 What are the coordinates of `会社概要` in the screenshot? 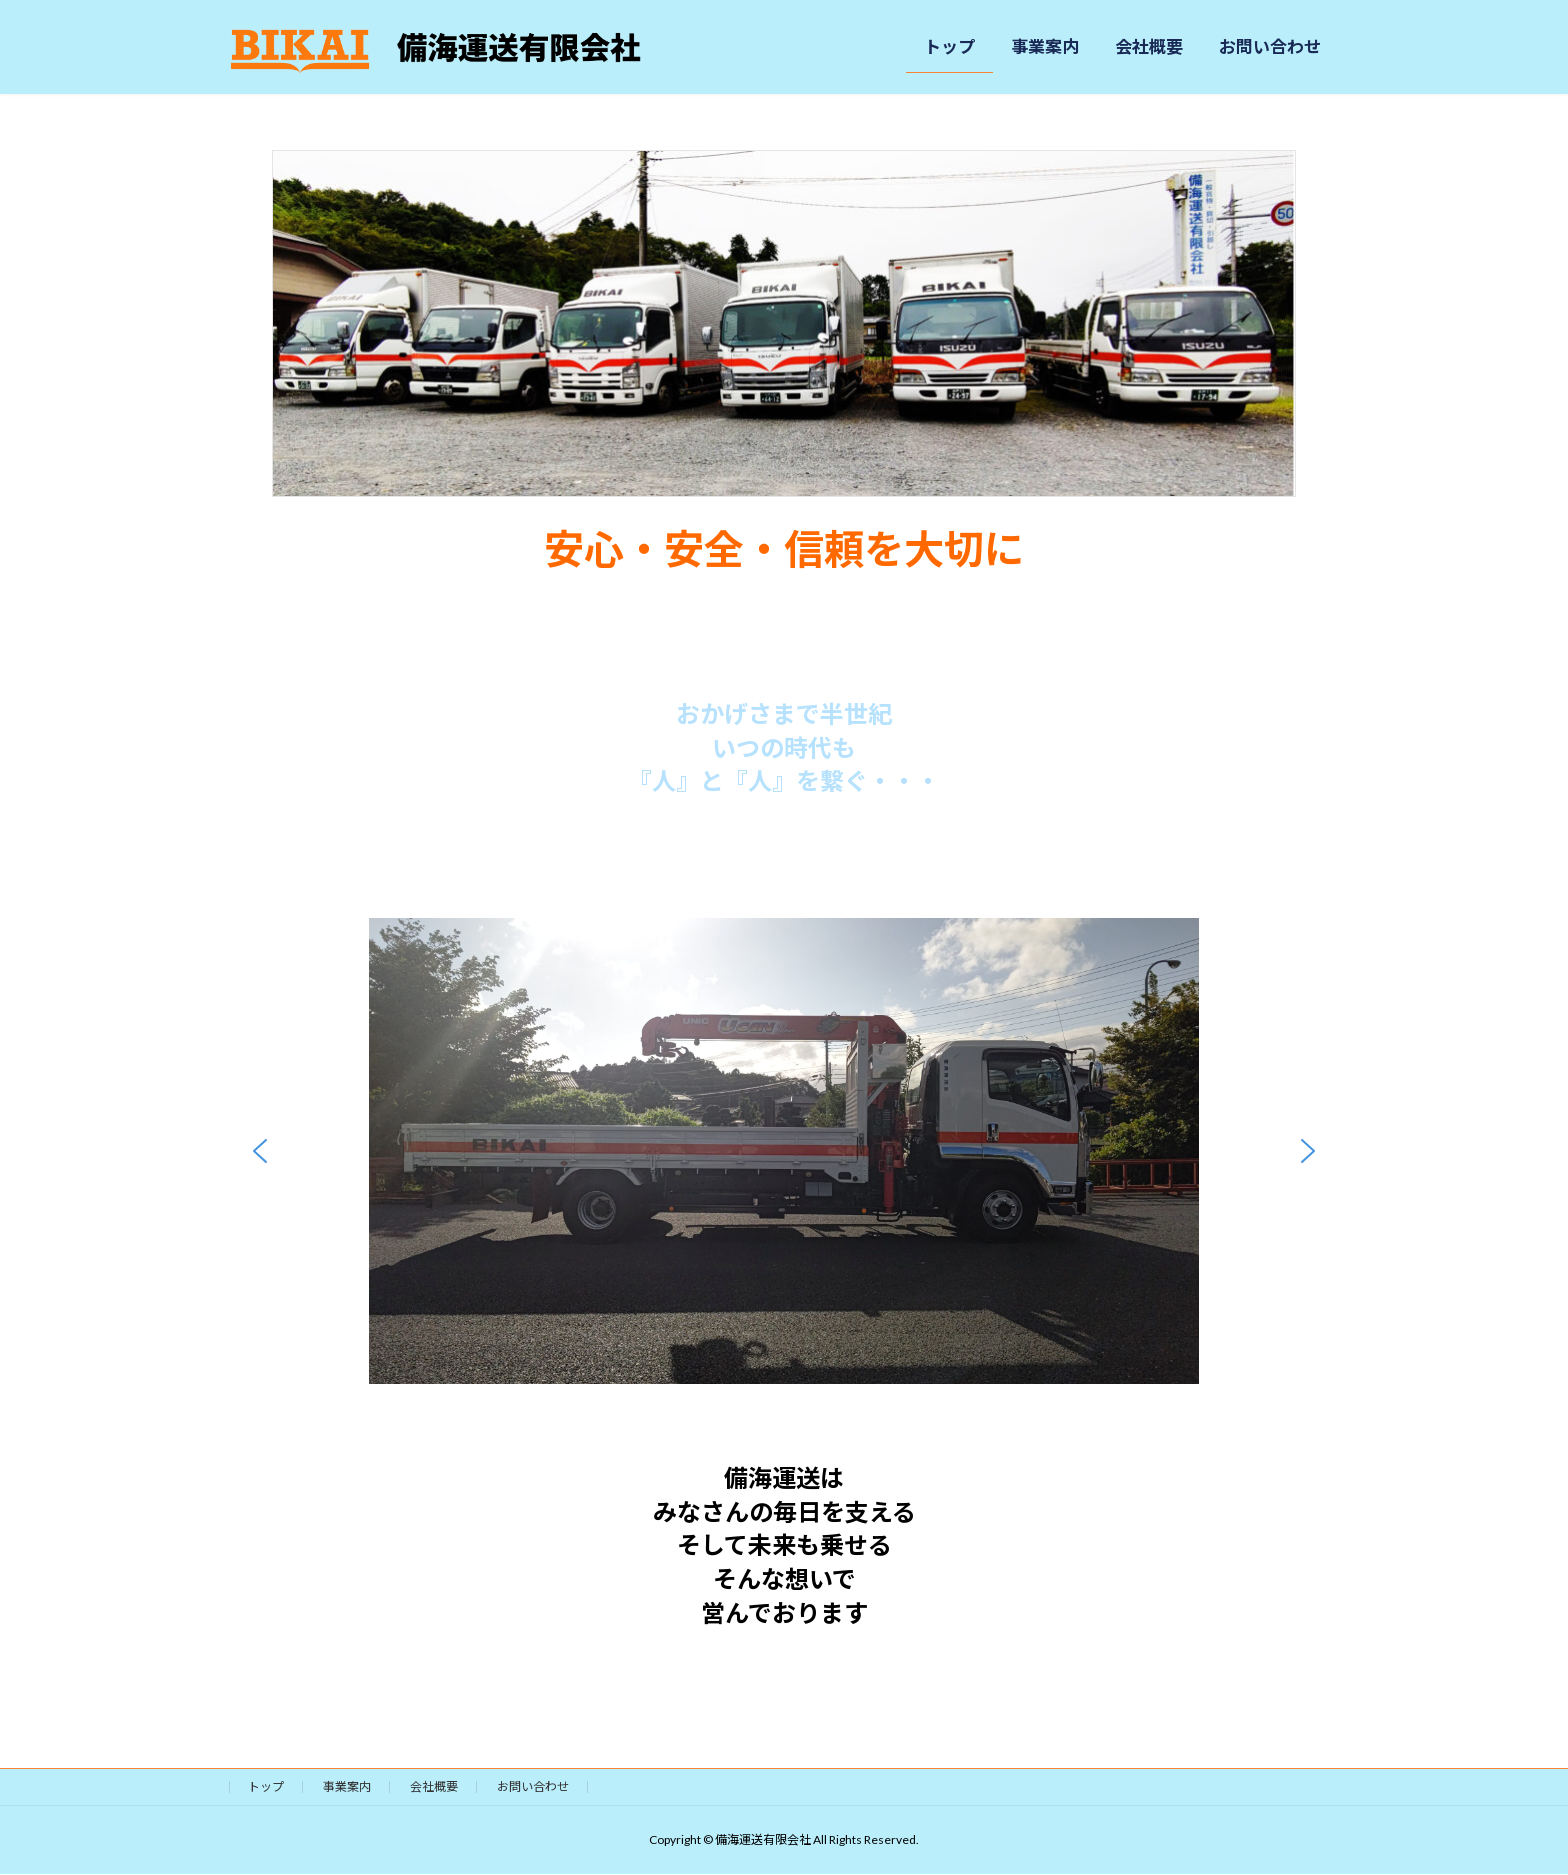 It's located at (434, 1786).